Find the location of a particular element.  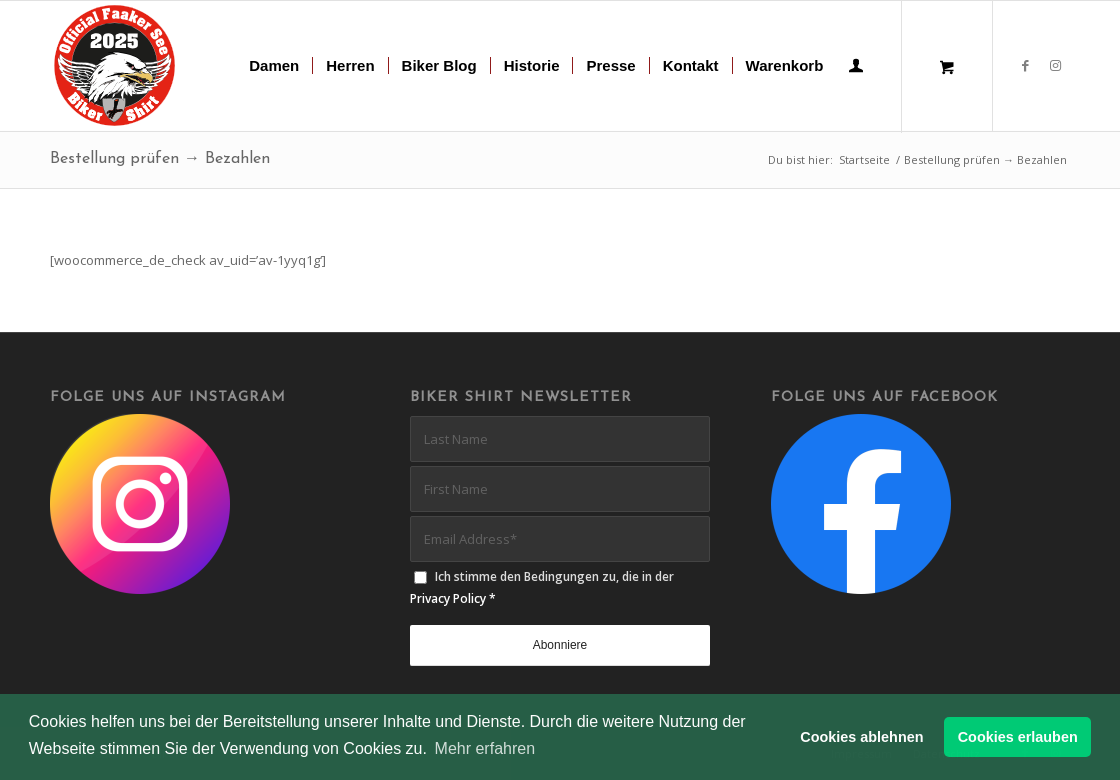

Privacy Policy is located at coordinates (448, 598).